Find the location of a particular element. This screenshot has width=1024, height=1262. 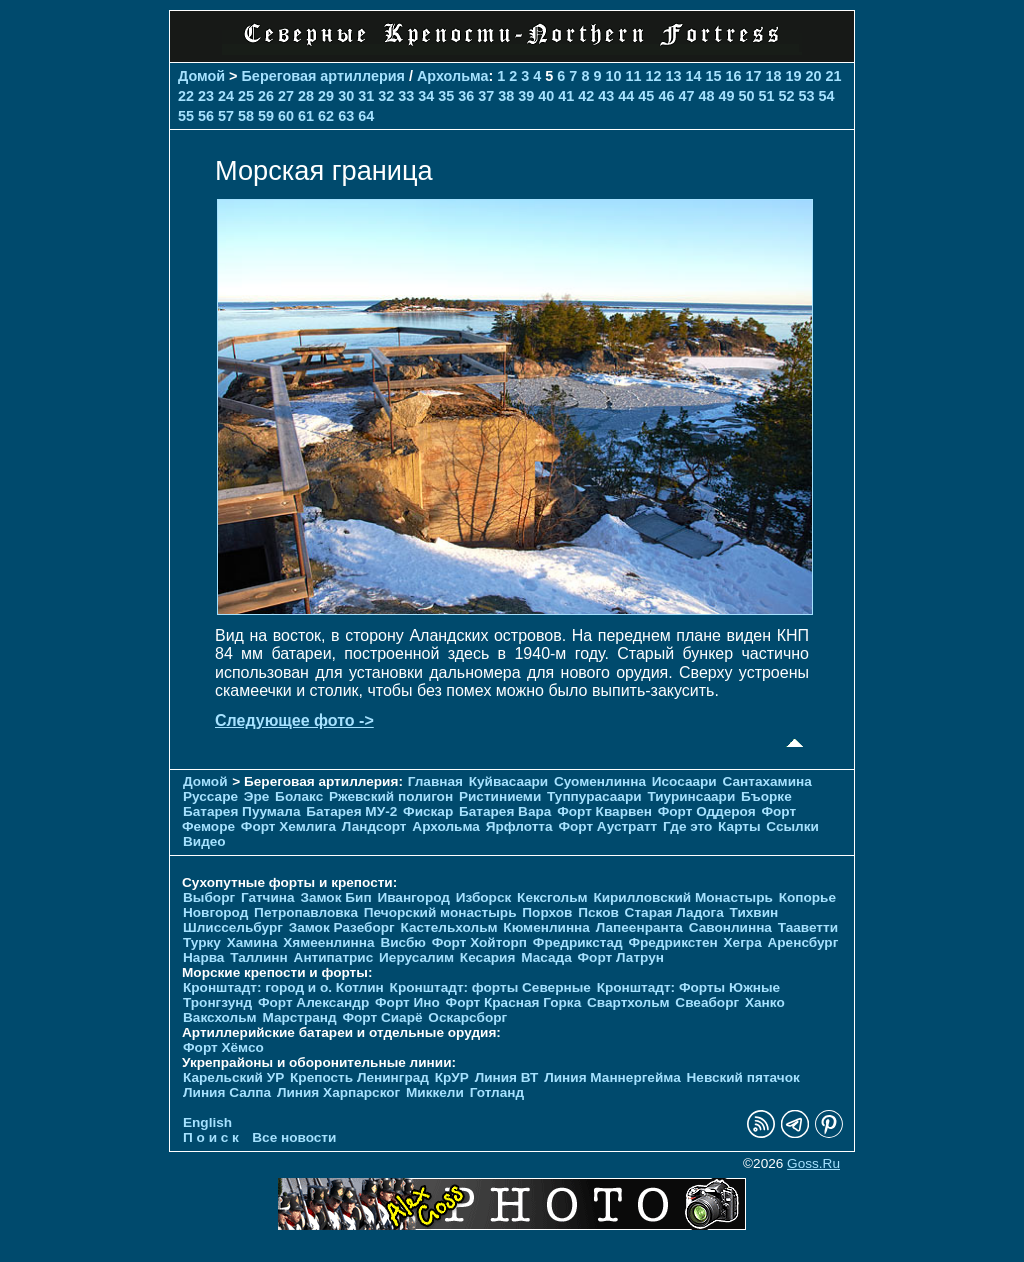

Печорcкий монастырь is located at coordinates (440, 912).